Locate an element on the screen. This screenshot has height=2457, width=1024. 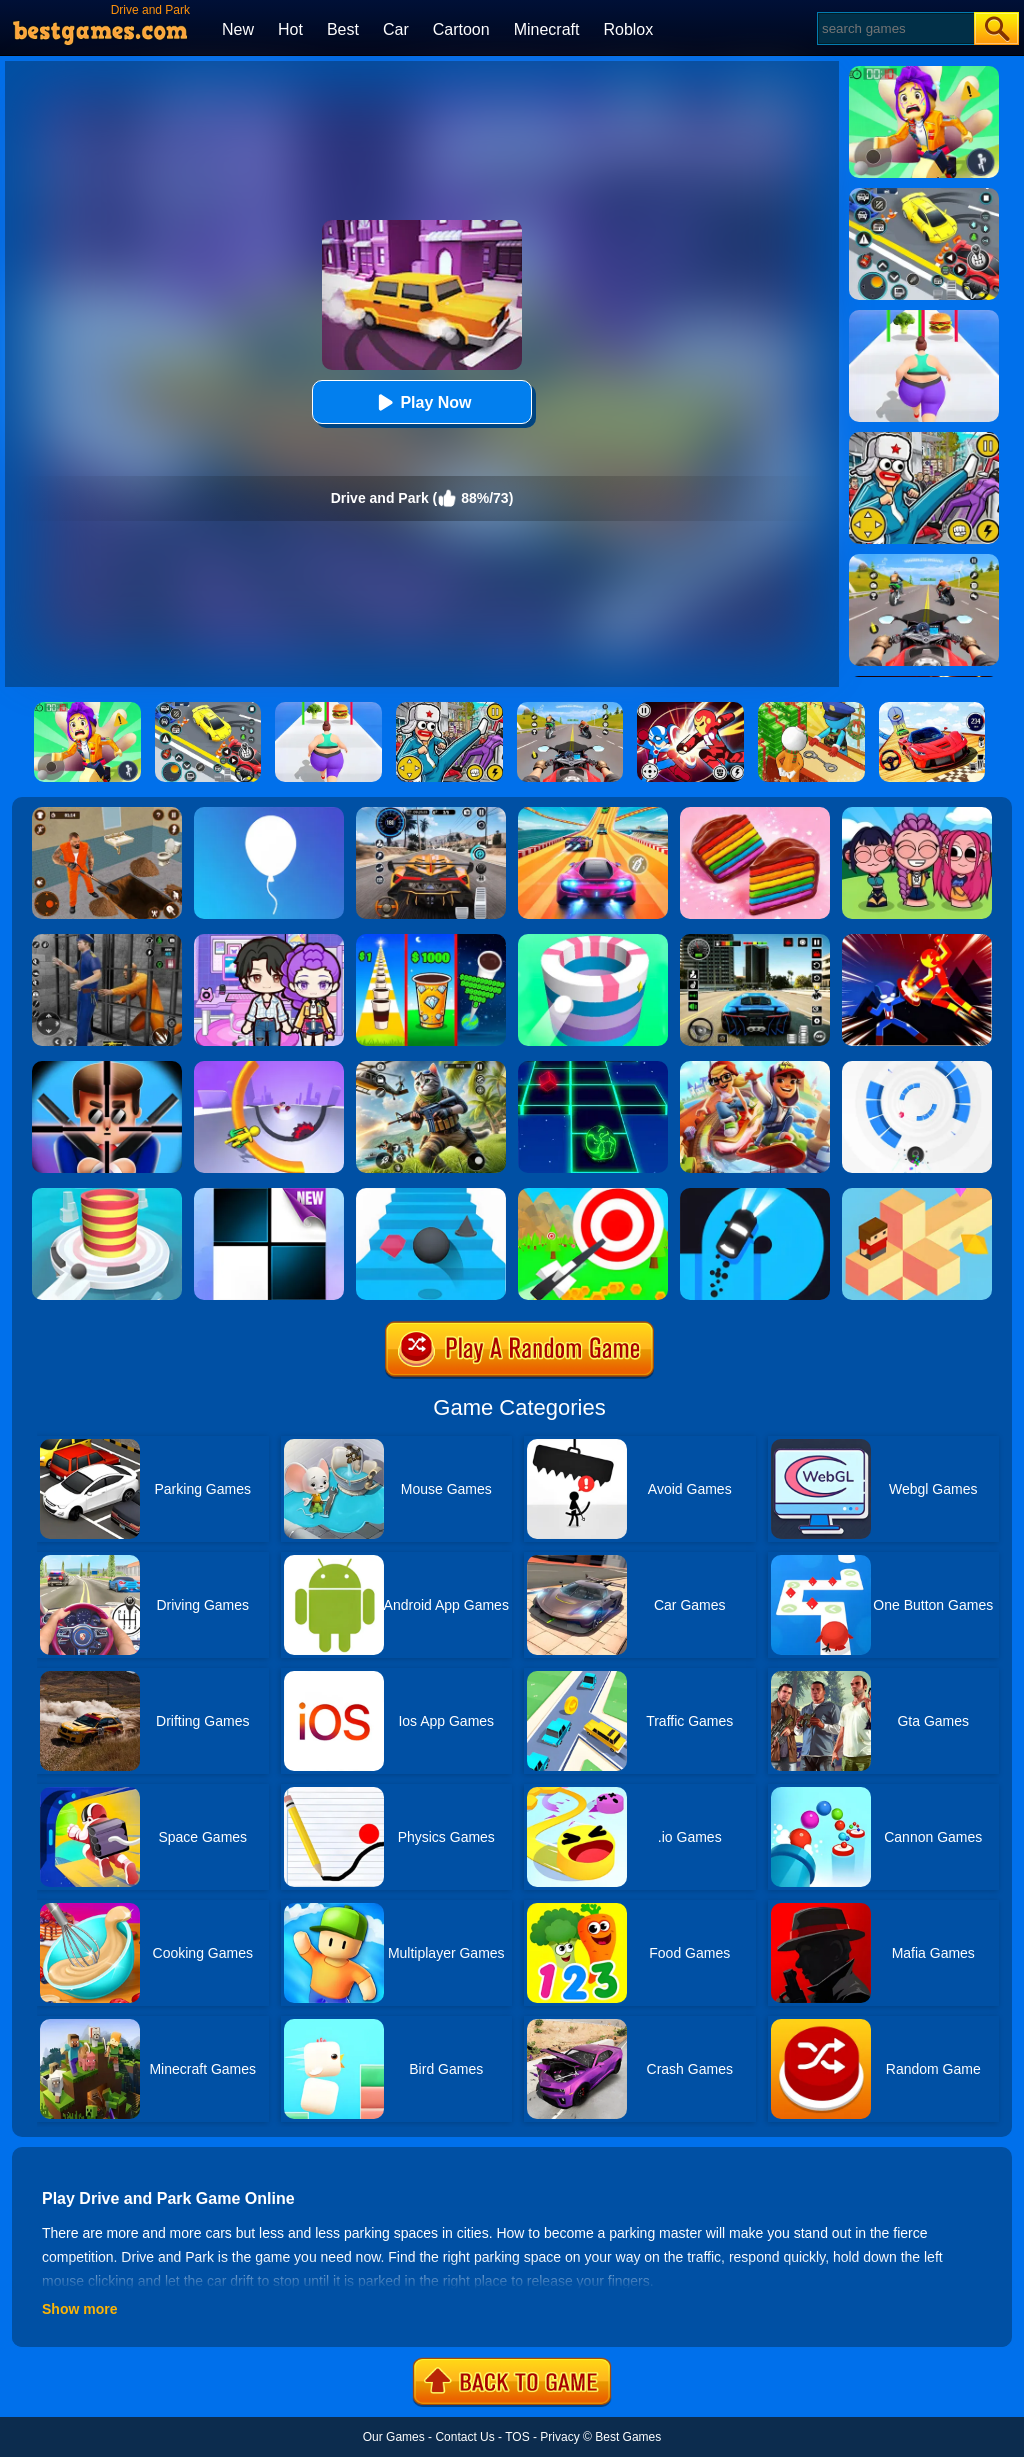
[Piano Tiles] is located at coordinates (269, 1195).